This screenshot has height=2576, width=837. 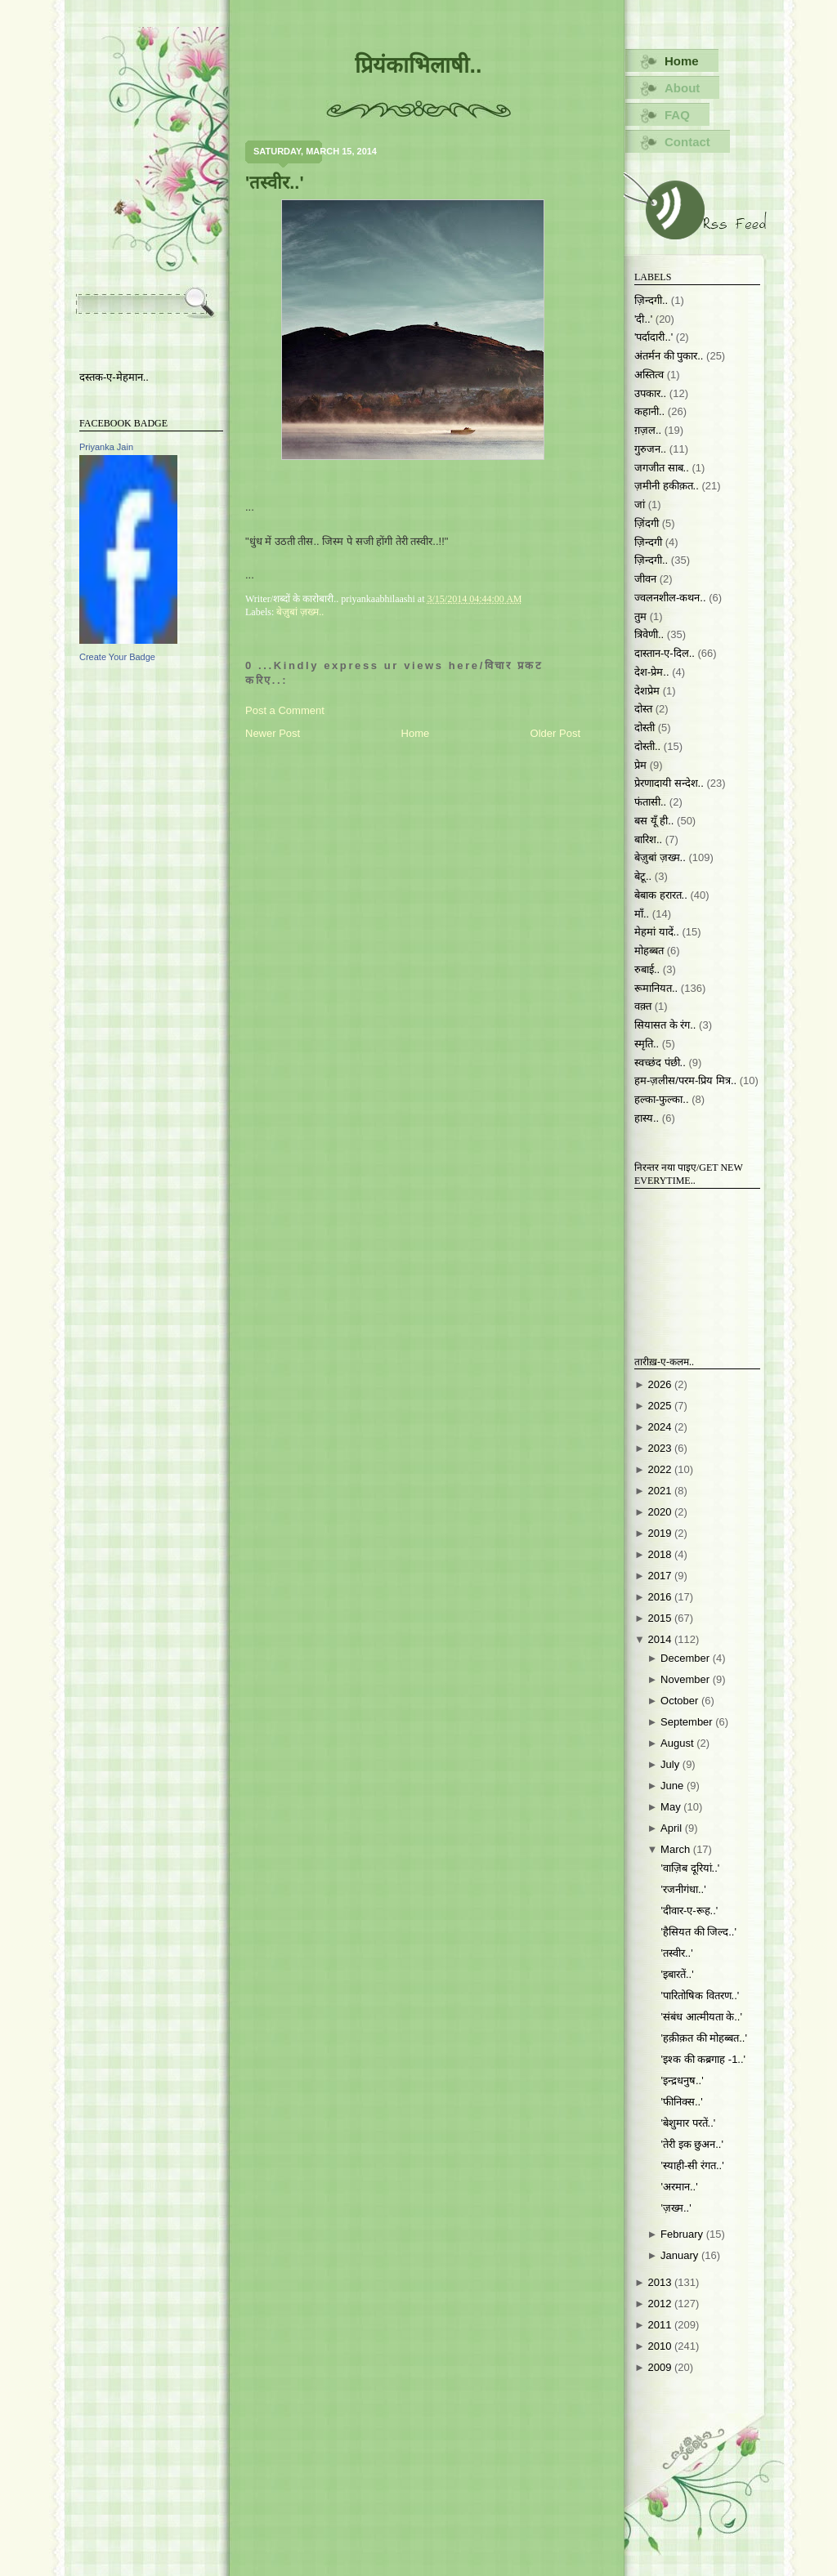 What do you see at coordinates (668, 356) in the screenshot?
I see `अंतर्मन की पुकार..` at bounding box center [668, 356].